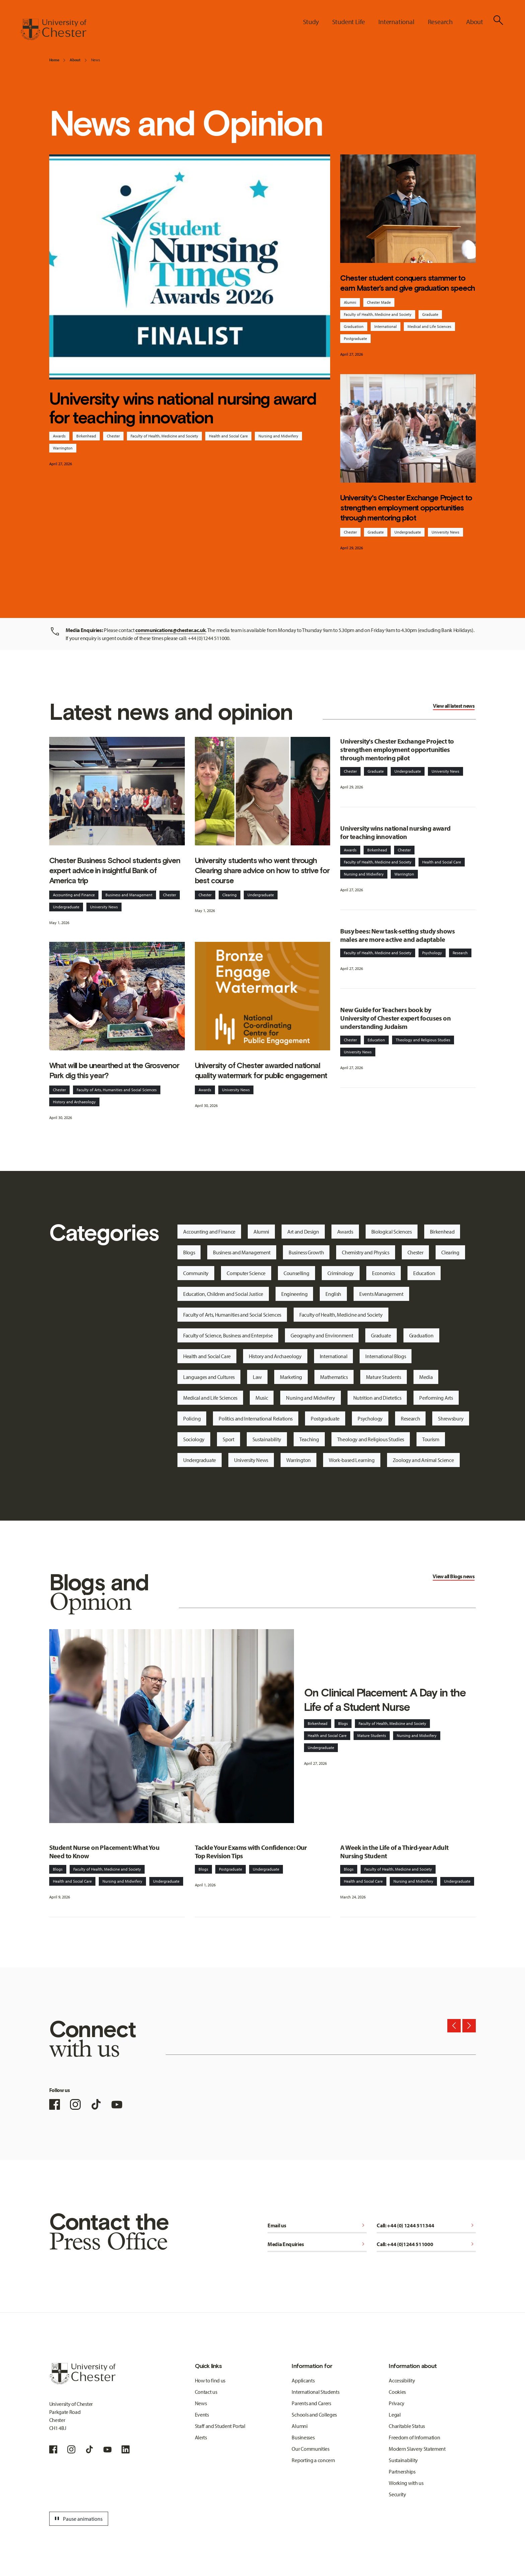 The width and height of the screenshot is (525, 2576). Describe the element at coordinates (450, 1418) in the screenshot. I see `Shrewsbury` at that location.